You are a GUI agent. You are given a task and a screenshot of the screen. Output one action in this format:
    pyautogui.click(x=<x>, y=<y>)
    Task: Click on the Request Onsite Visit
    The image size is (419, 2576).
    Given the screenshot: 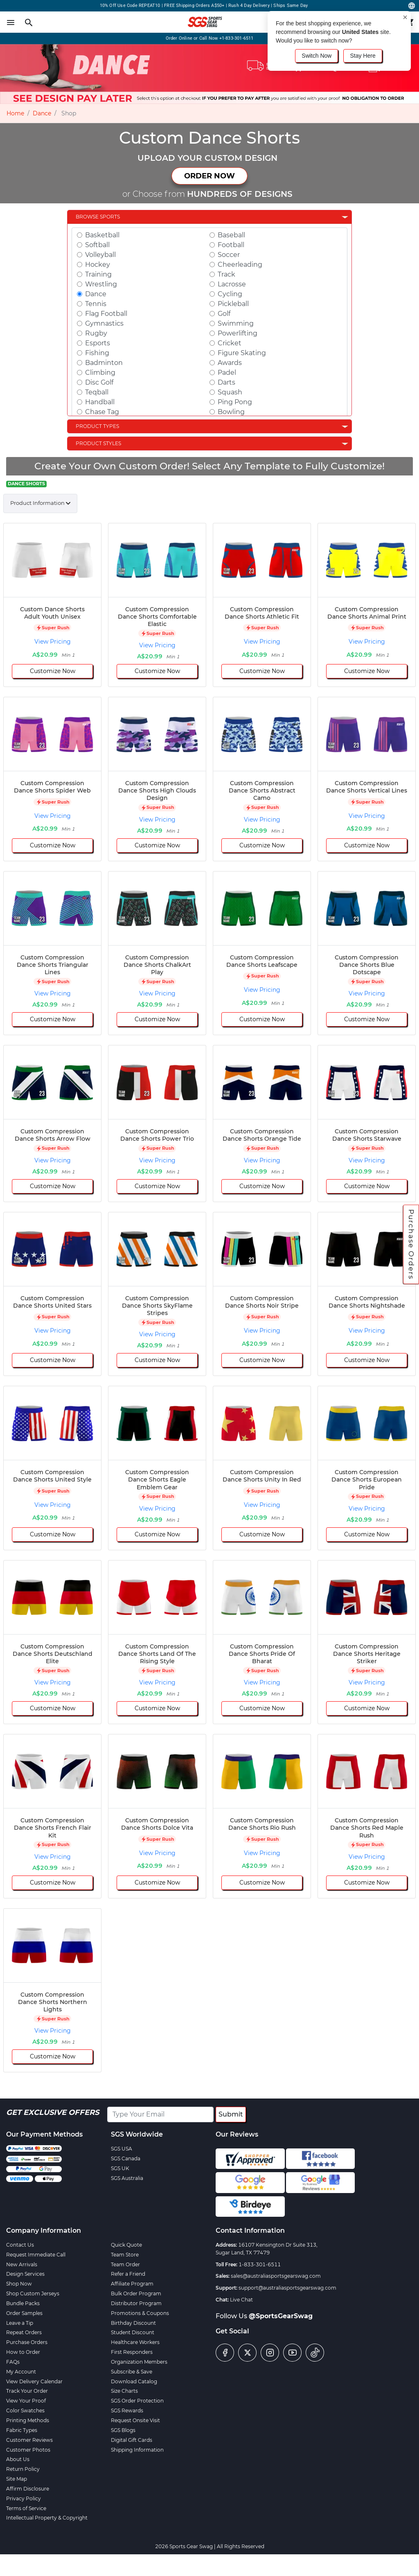 What is the action you would take?
    pyautogui.click(x=135, y=2420)
    